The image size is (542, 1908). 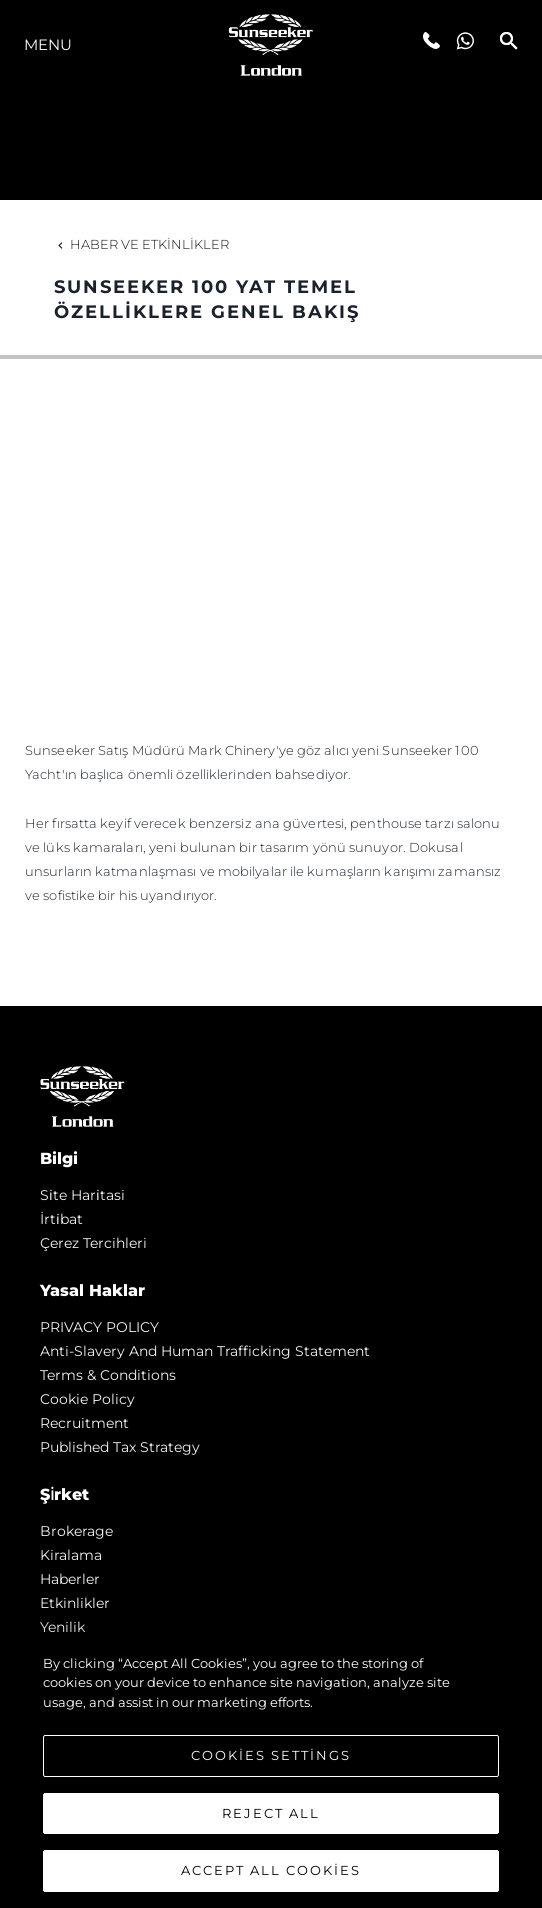 I want to click on PRIVACY POLICY, so click(x=99, y=1327).